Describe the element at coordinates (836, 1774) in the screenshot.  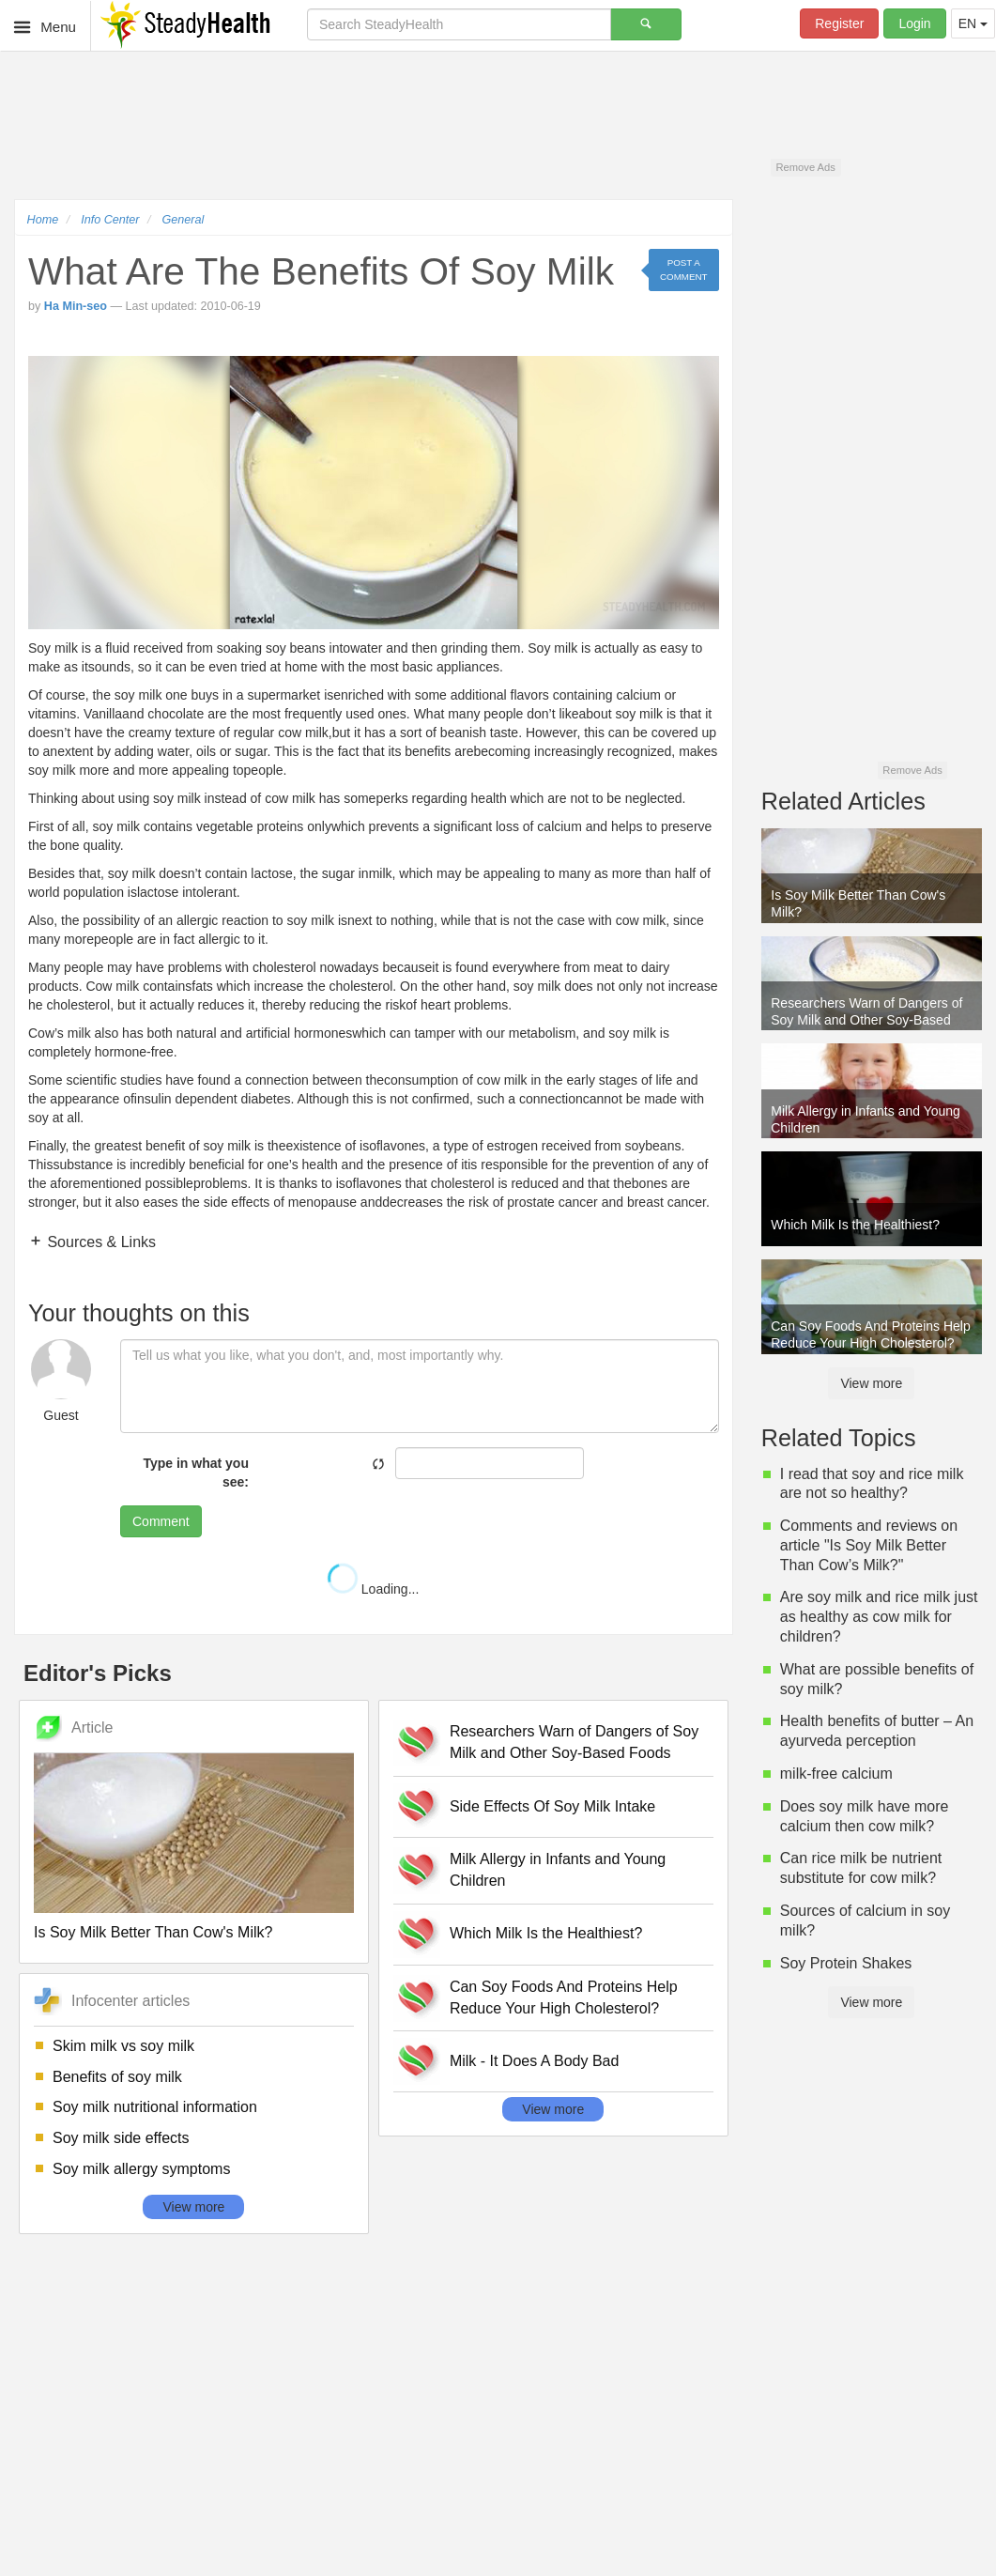
I see `milk-free calcium` at that location.